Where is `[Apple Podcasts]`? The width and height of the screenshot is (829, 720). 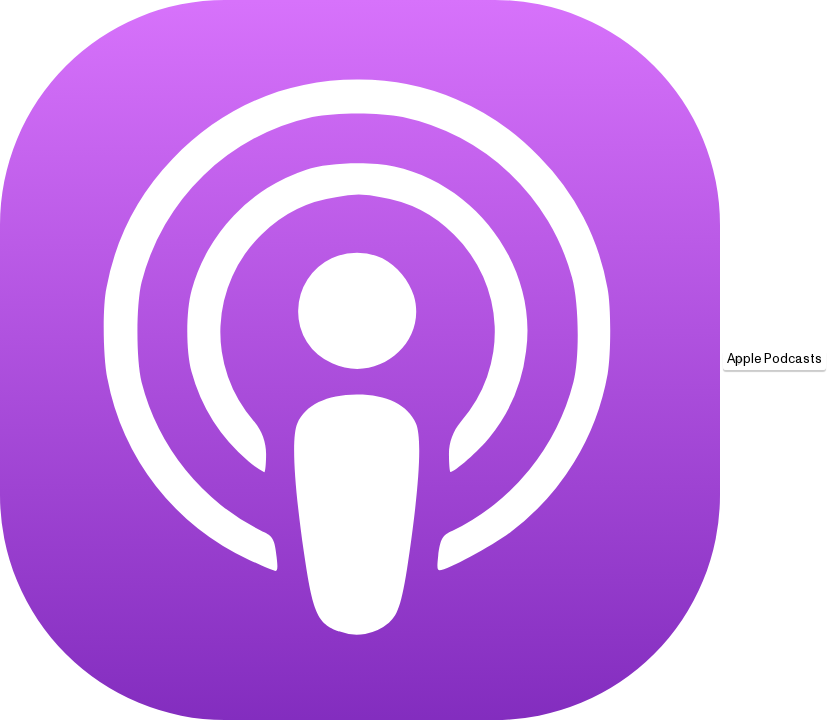
[Apple Podcasts] is located at coordinates (360, 360).